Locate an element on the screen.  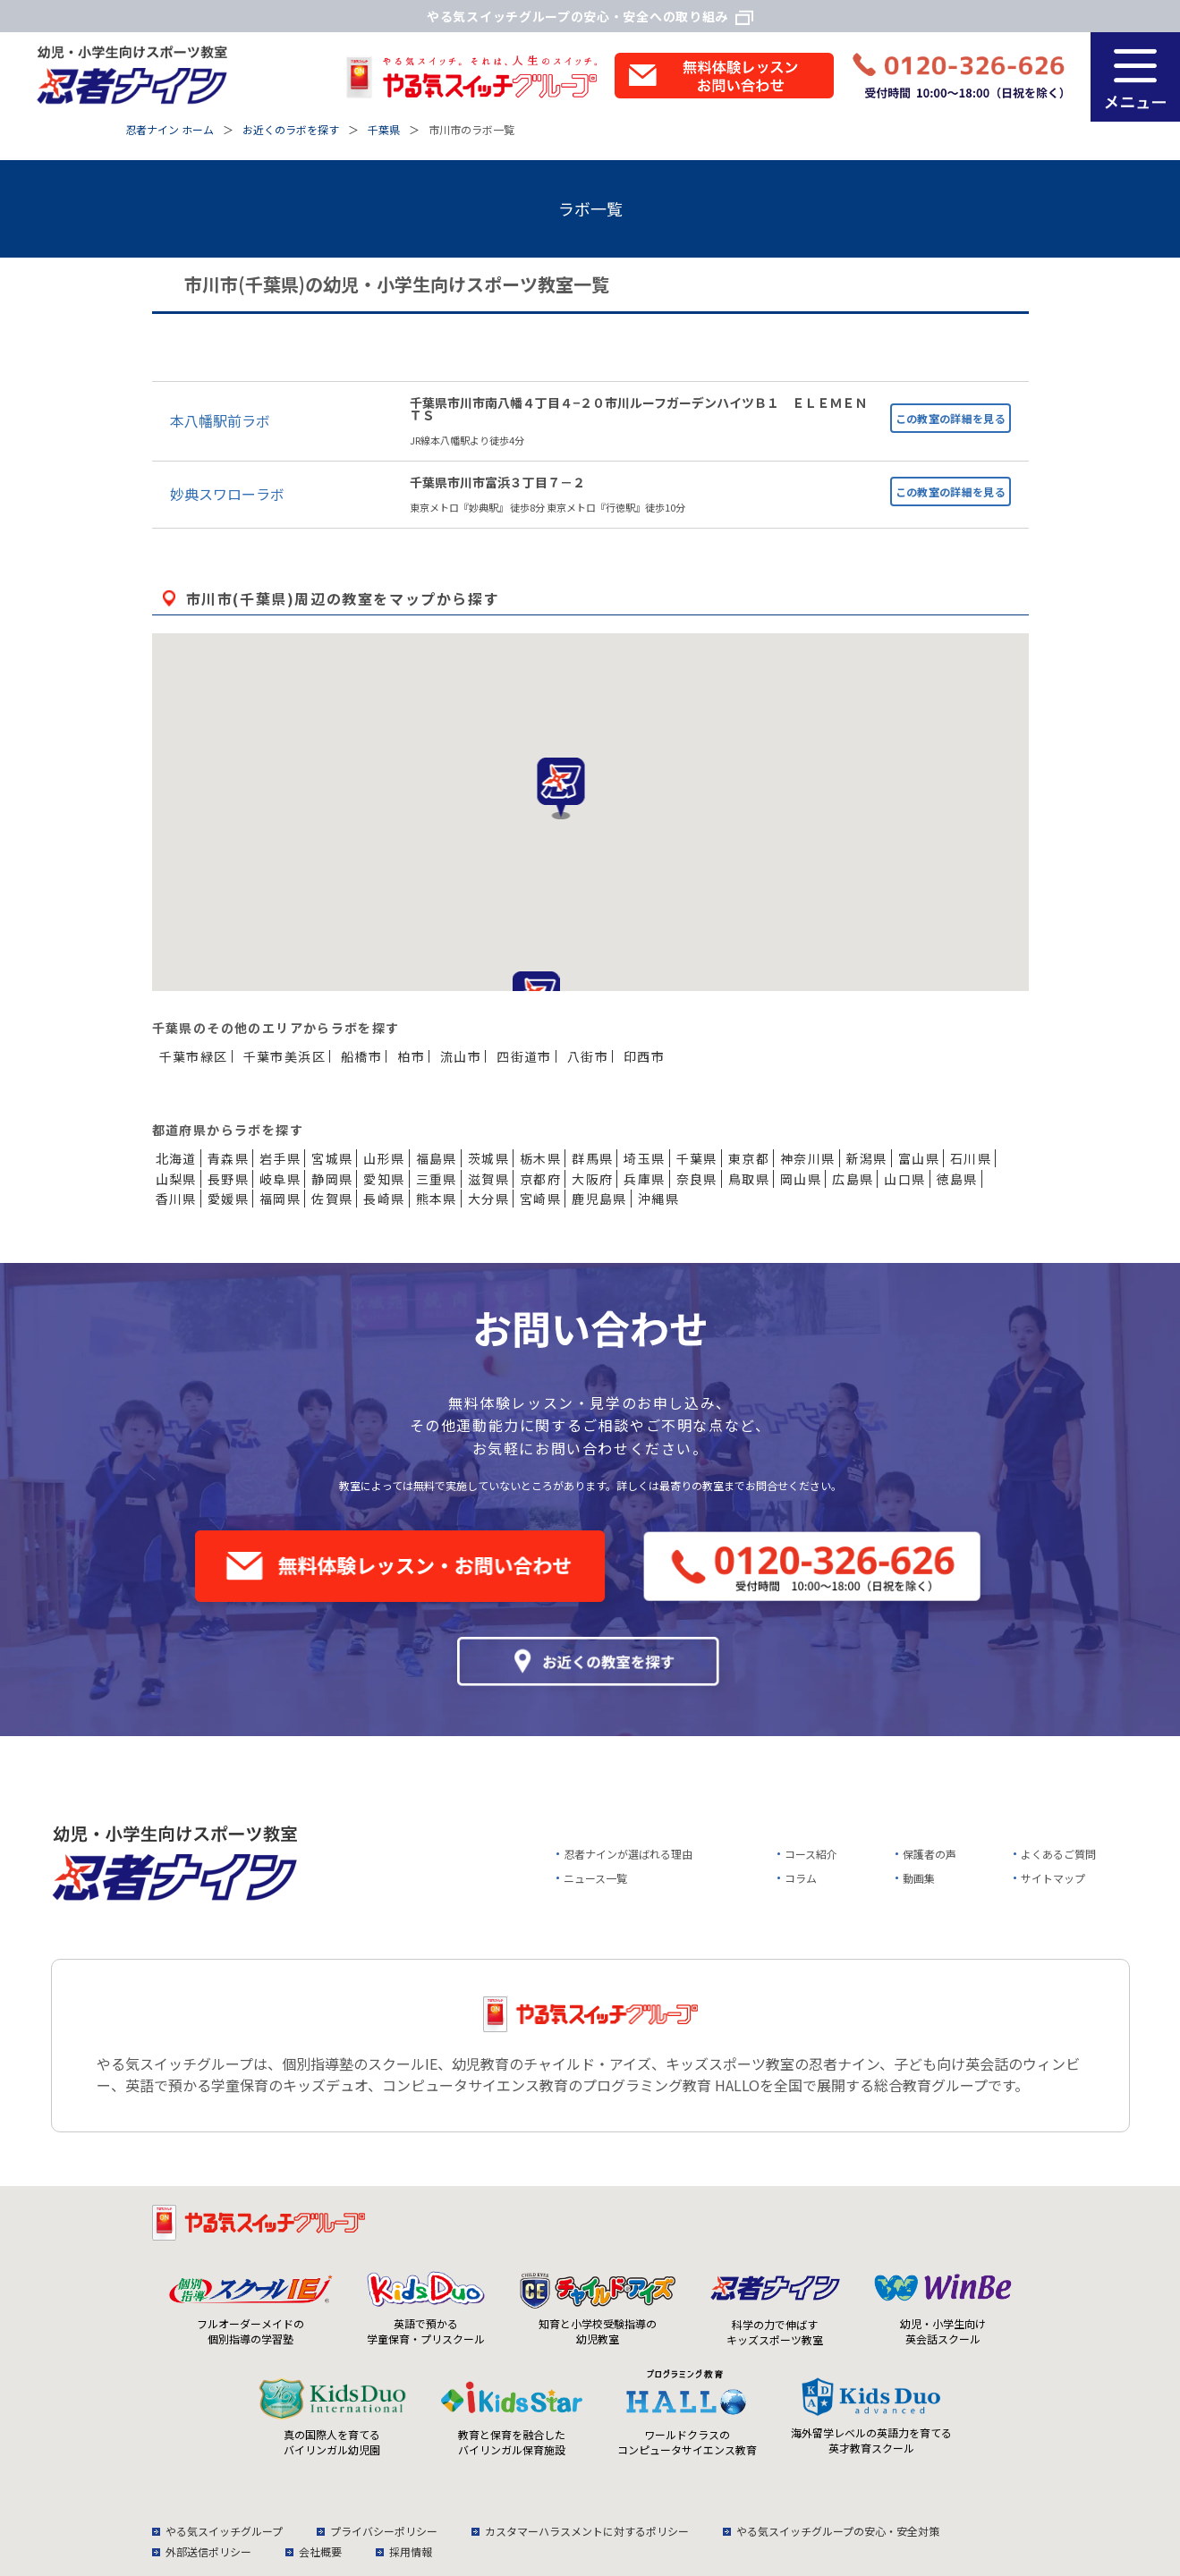
宮崎県 is located at coordinates (540, 1199).